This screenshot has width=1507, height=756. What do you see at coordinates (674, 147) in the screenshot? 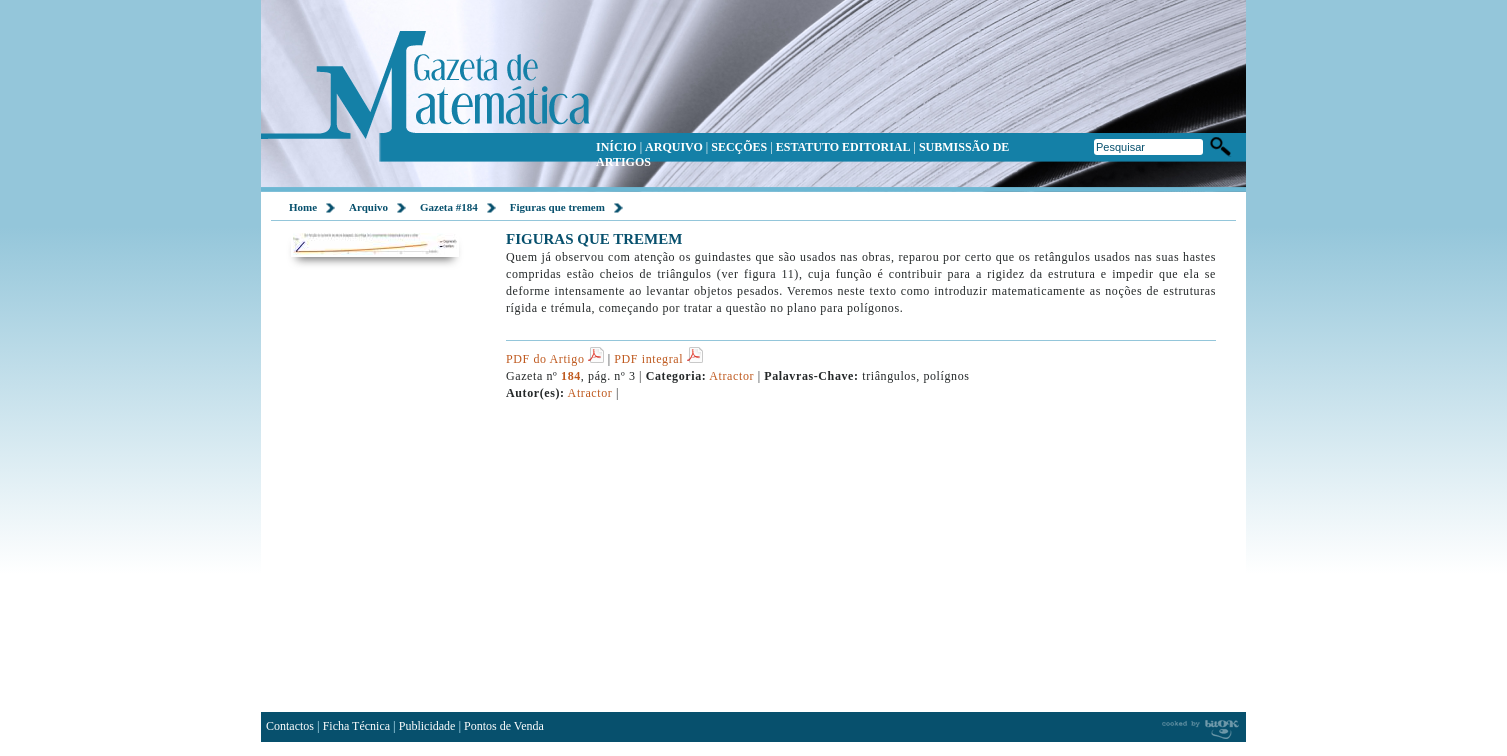
I see `ARQUIVO` at bounding box center [674, 147].